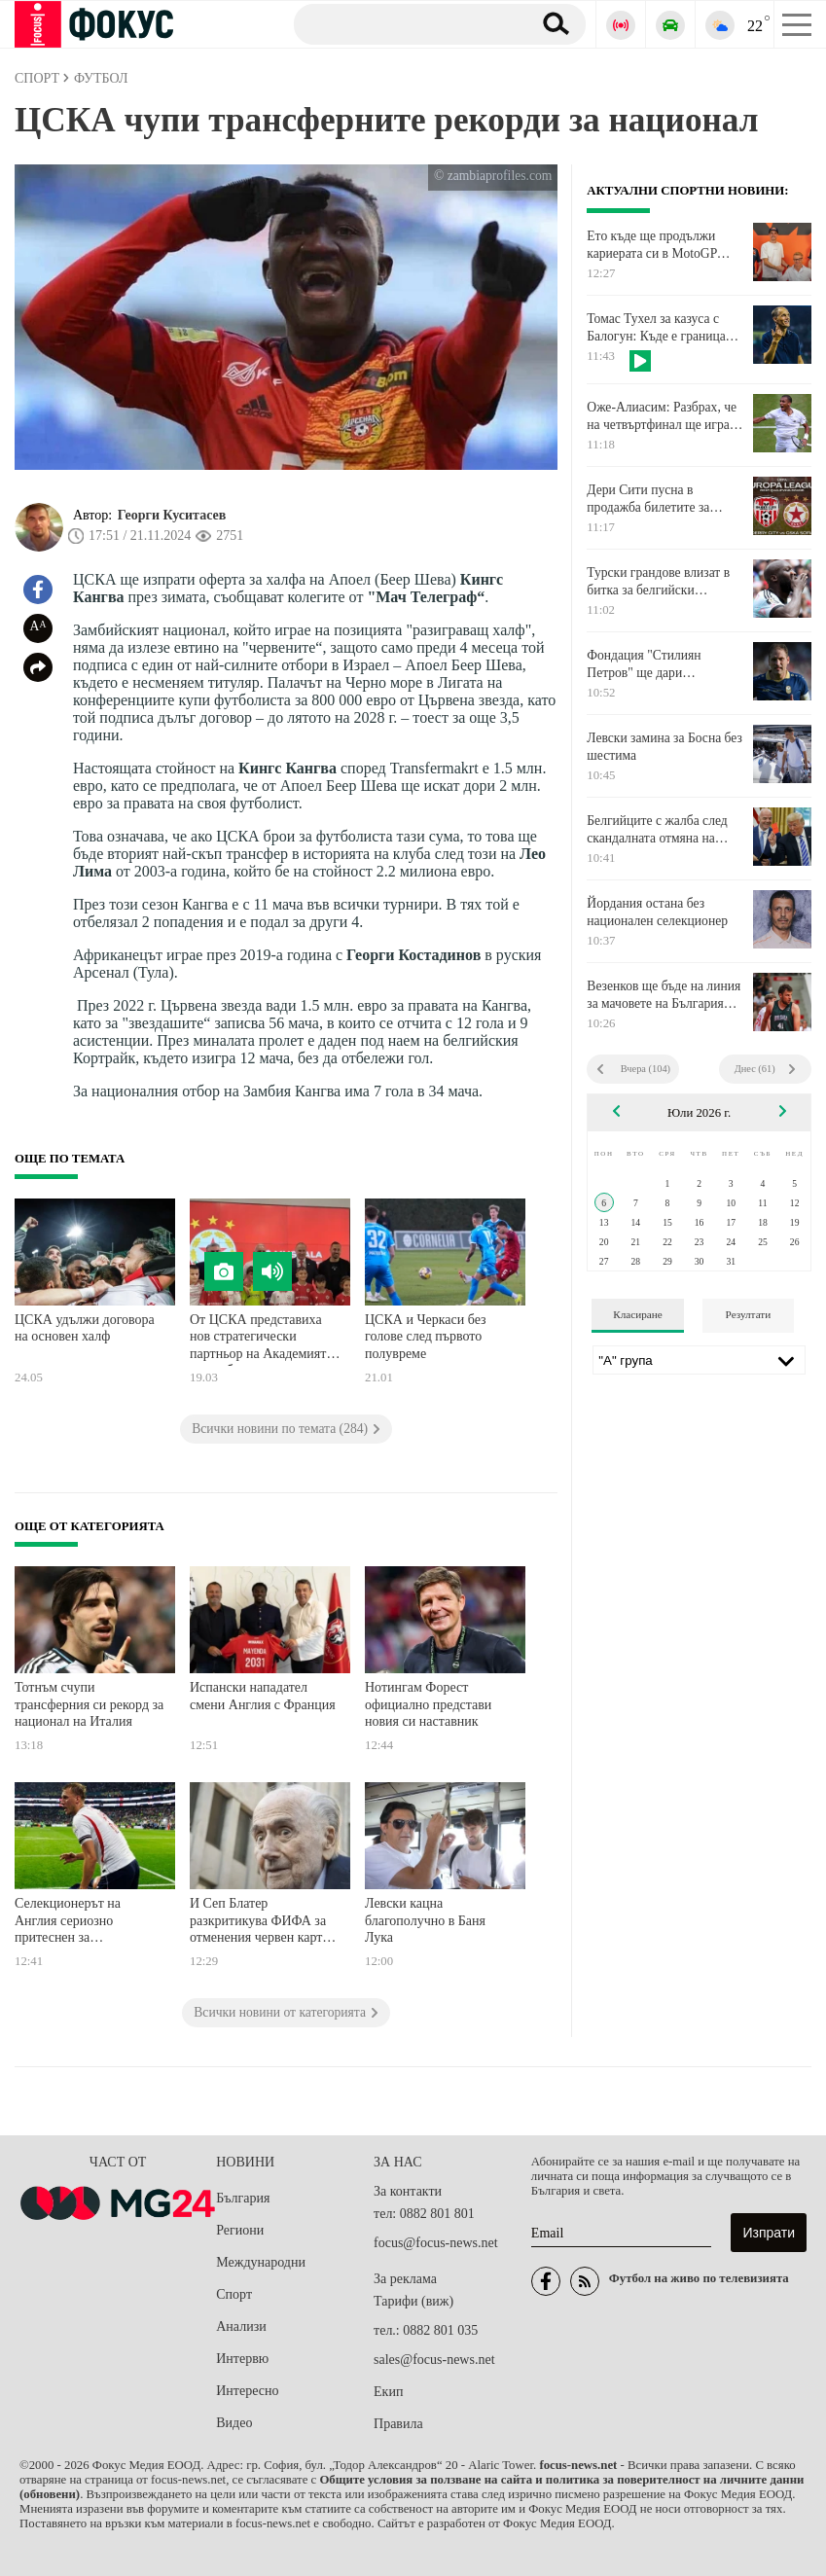 The height and width of the screenshot is (2576, 826). What do you see at coordinates (661, 664) in the screenshot?
I see `Фондация "Стилиян Петров" ще дари медицинска апаратура на Комплексния онкологичен център в Бургас` at bounding box center [661, 664].